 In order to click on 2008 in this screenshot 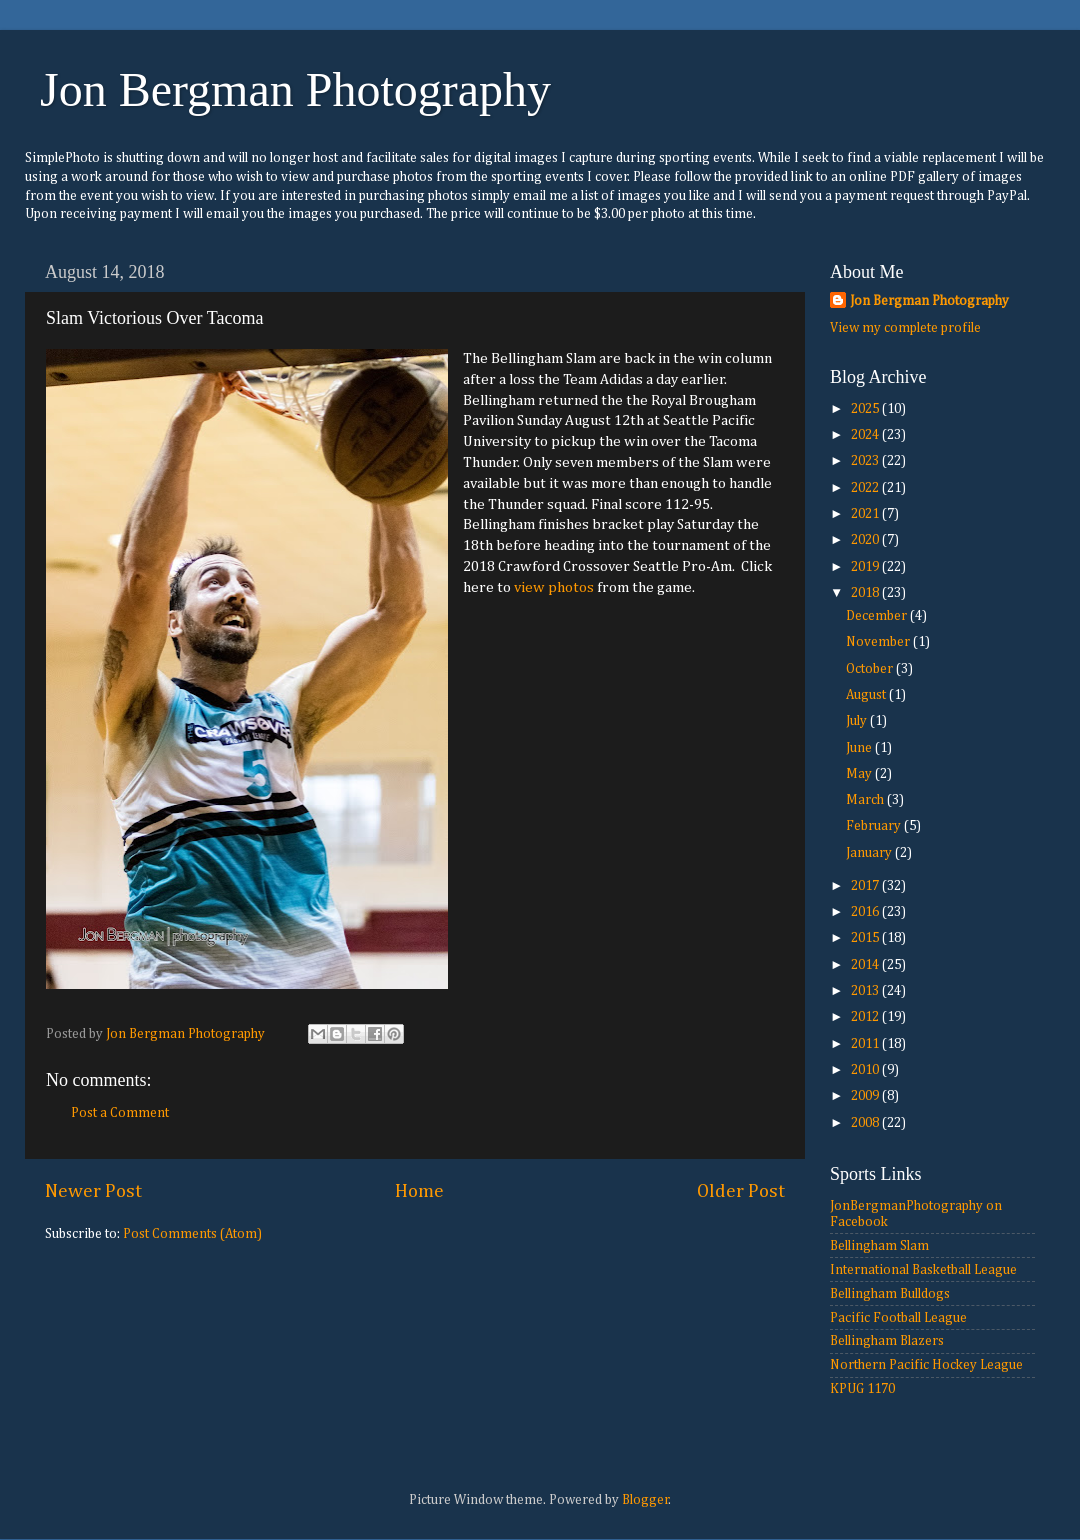, I will do `click(866, 1123)`.